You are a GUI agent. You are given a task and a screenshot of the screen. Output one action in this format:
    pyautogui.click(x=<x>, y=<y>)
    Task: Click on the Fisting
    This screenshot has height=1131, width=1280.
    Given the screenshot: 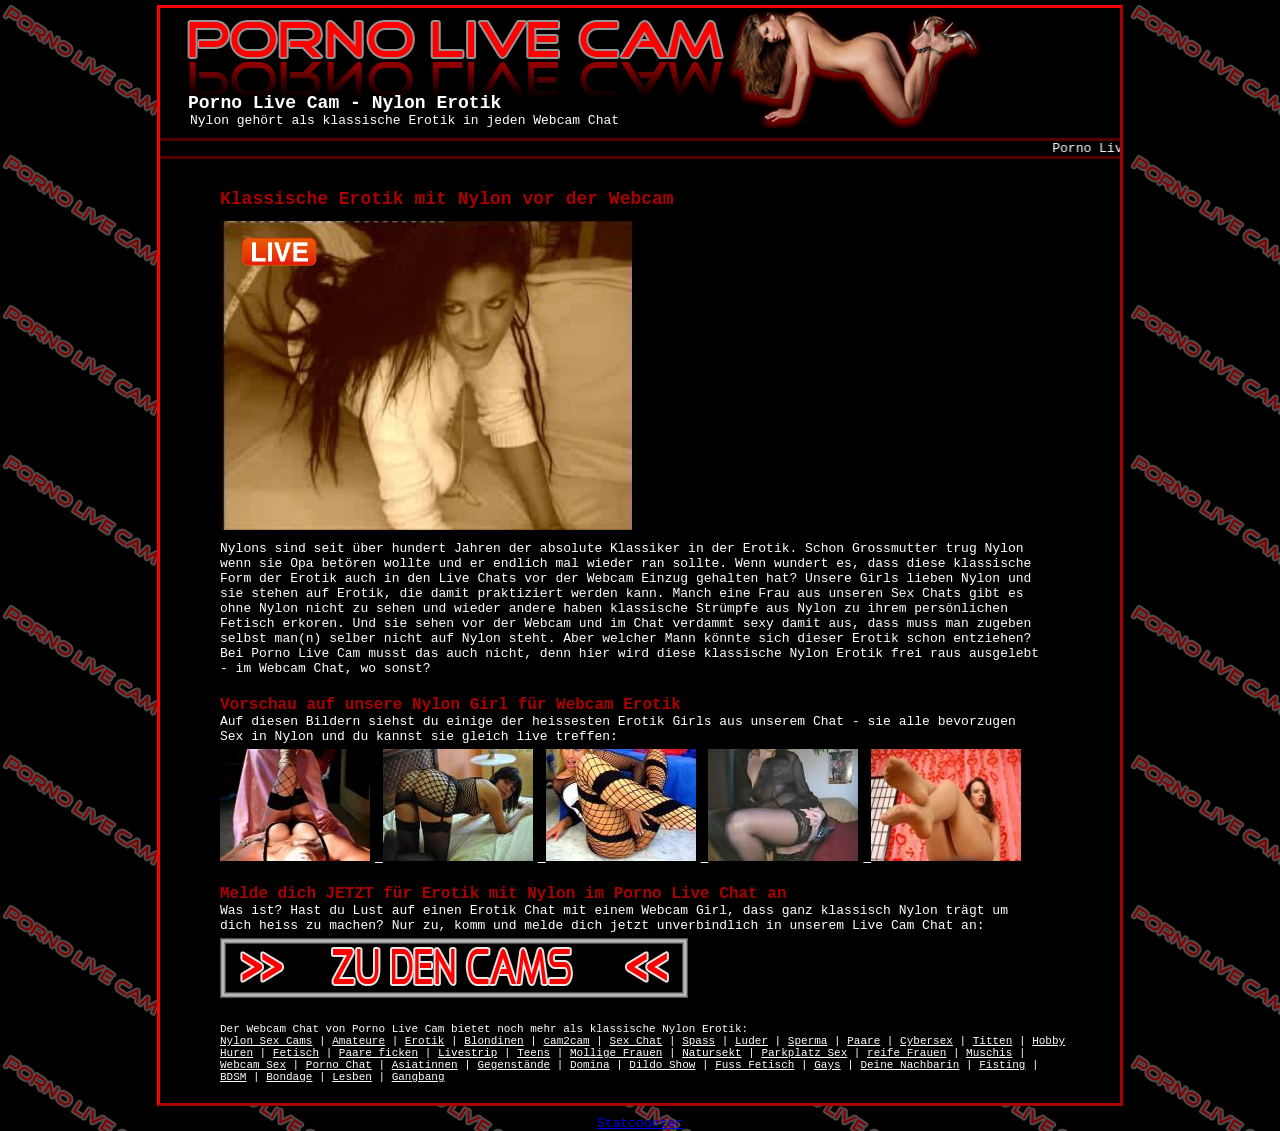 What is the action you would take?
    pyautogui.click(x=1002, y=1065)
    